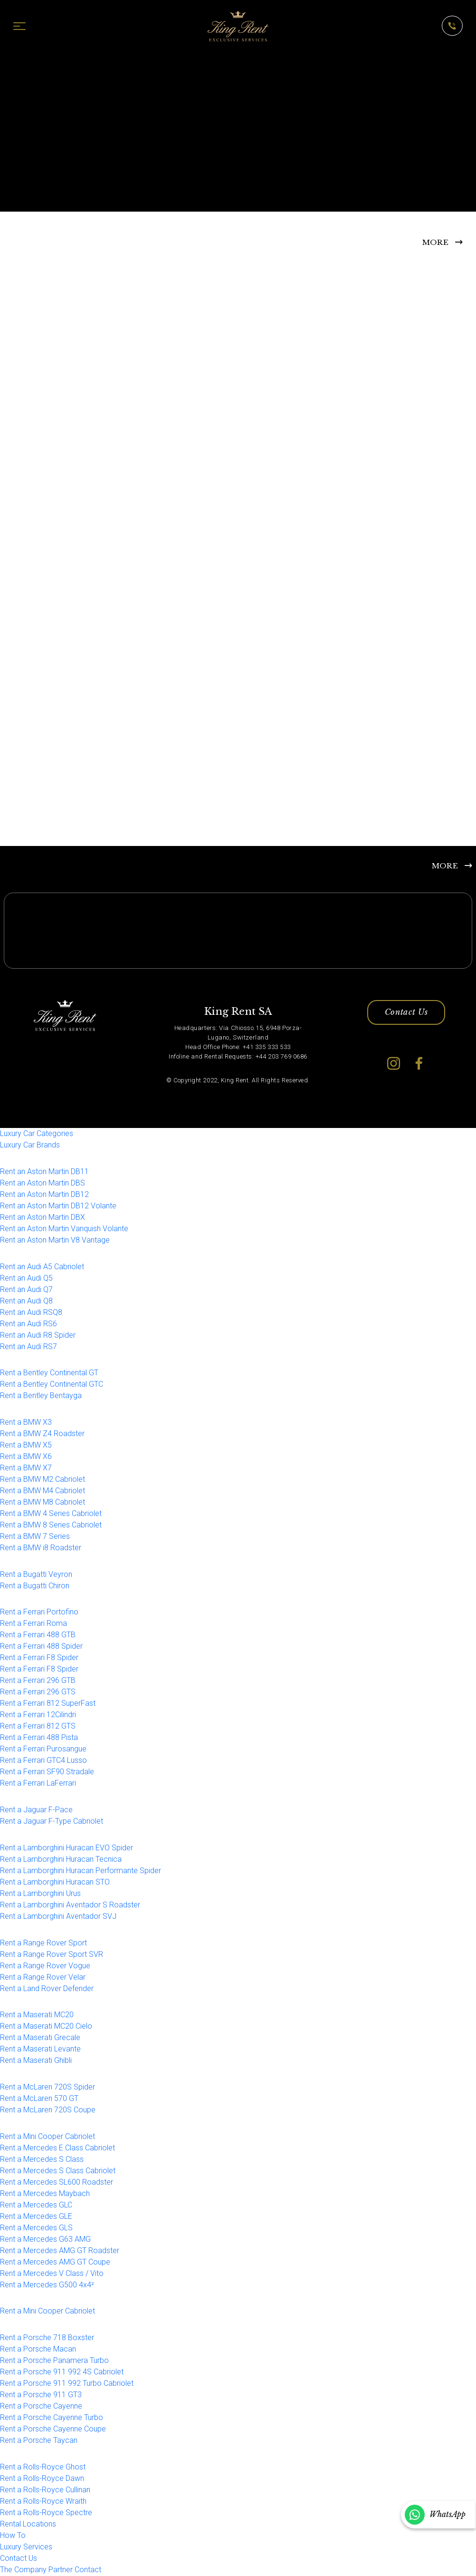 This screenshot has height=2576, width=476. What do you see at coordinates (39, 1738) in the screenshot?
I see `Rent a Ferrari 488 Pista` at bounding box center [39, 1738].